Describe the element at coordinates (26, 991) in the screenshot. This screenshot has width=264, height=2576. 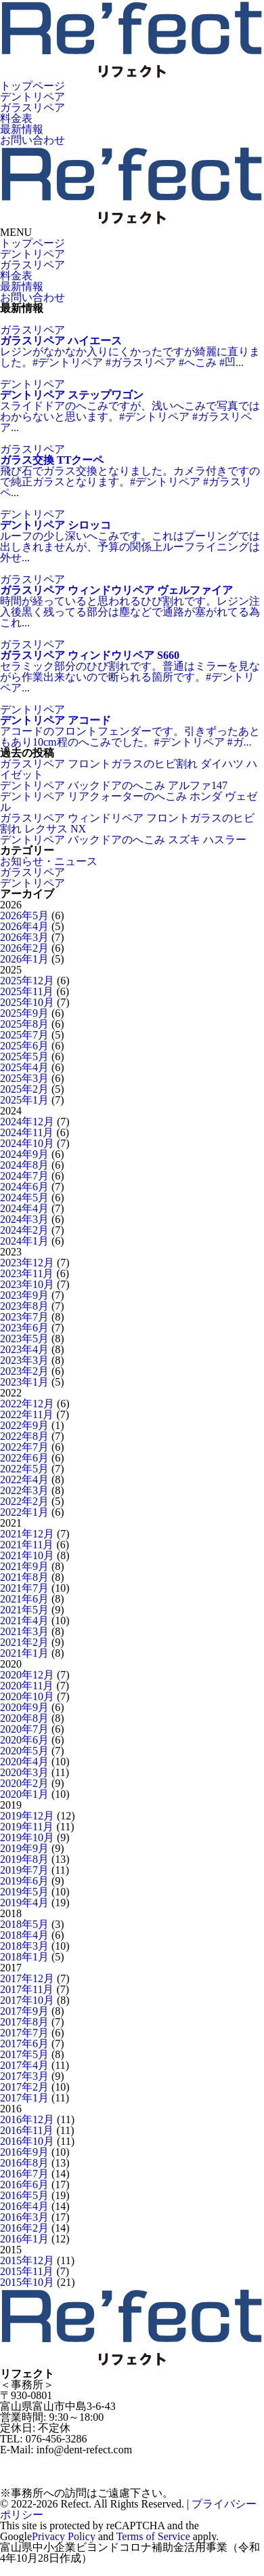
I see `2025年11月` at that location.